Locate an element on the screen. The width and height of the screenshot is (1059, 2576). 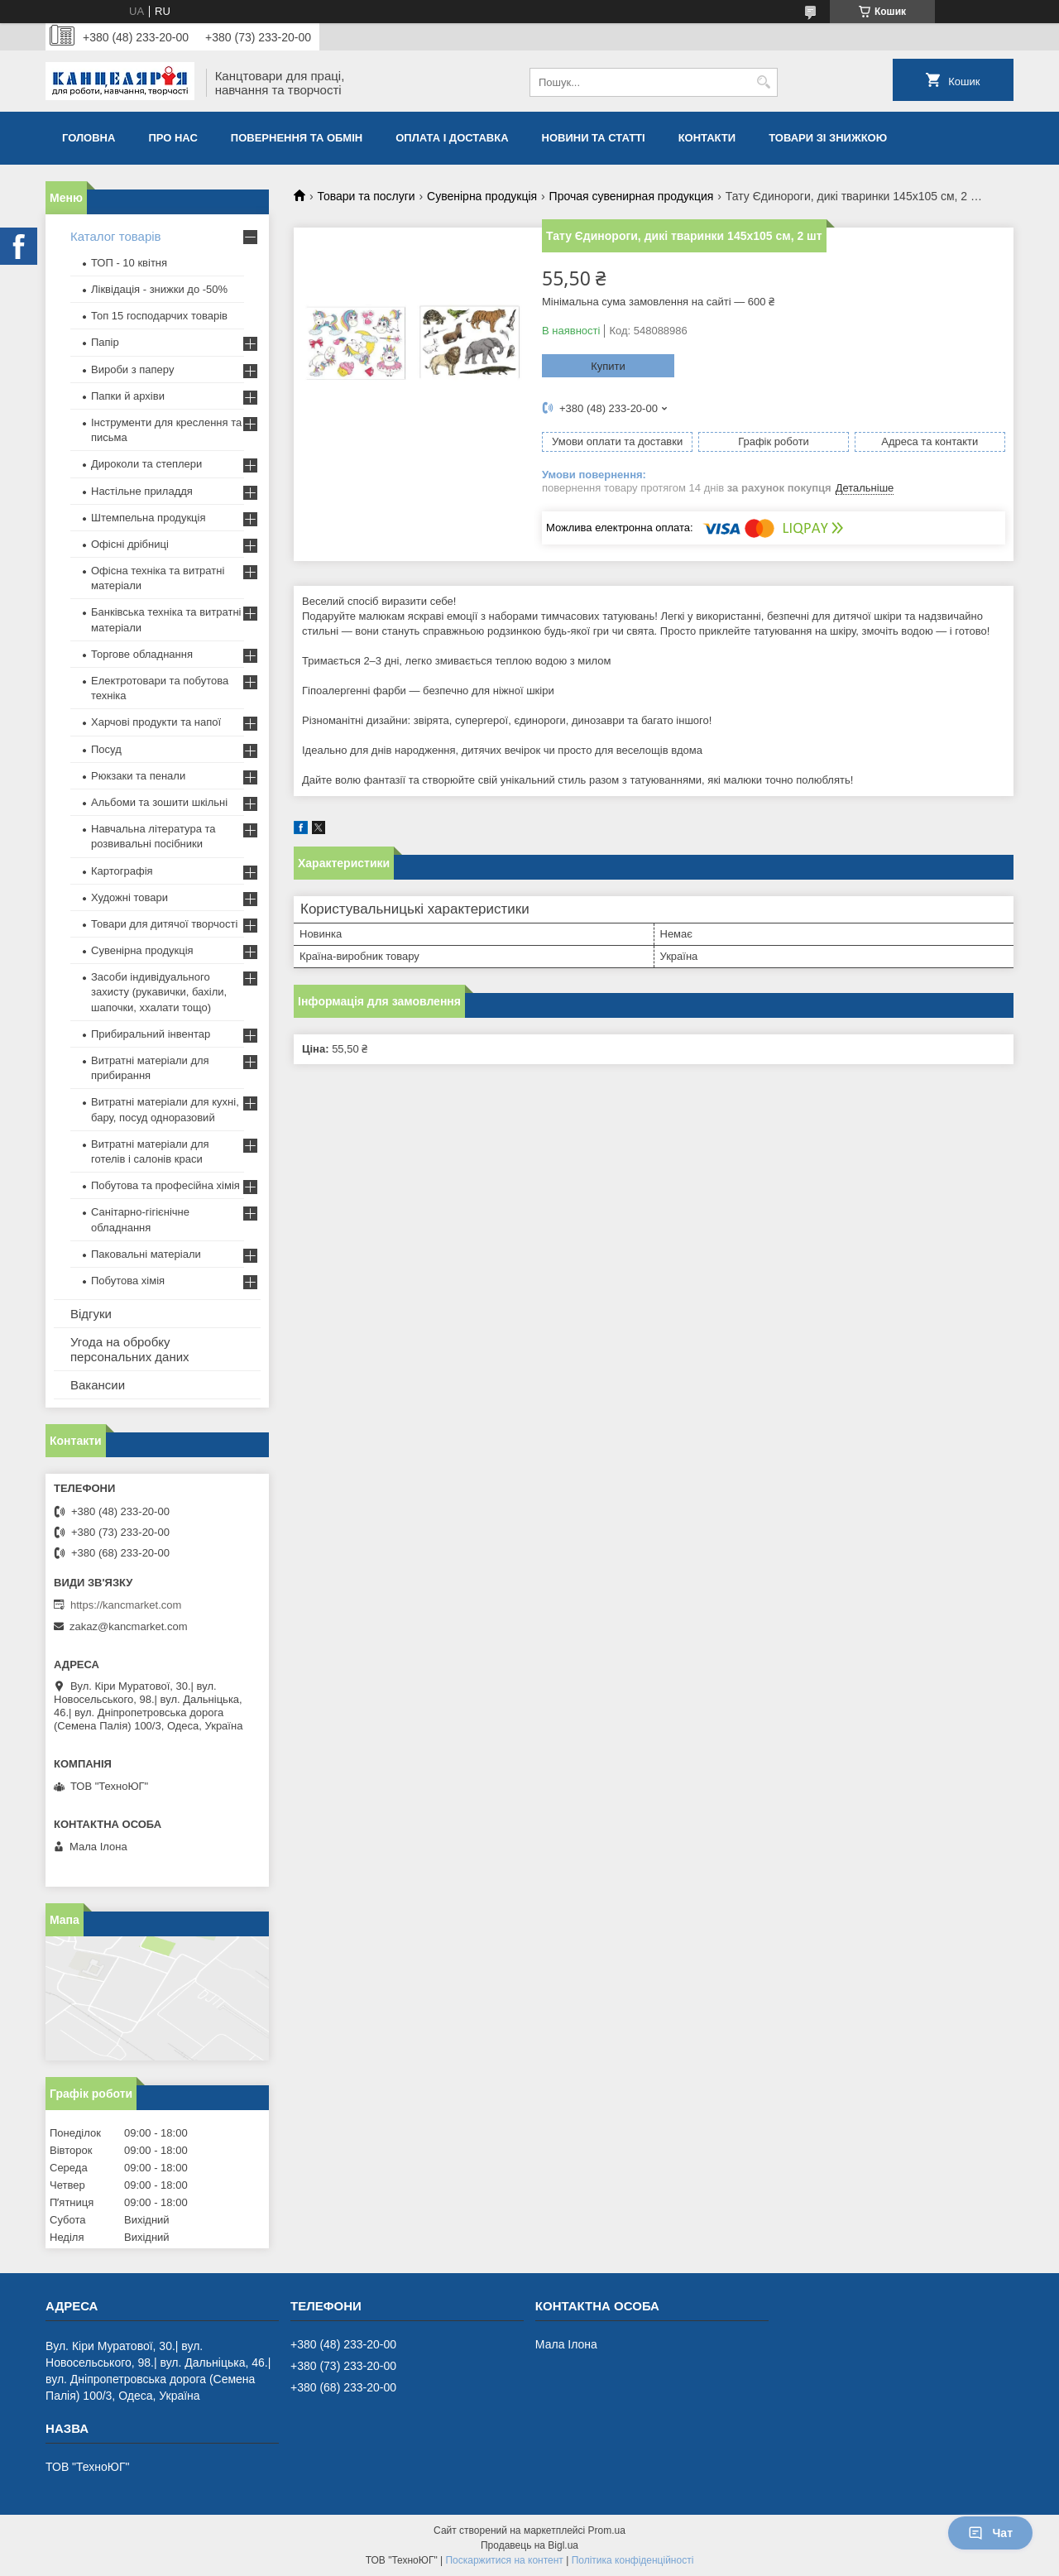
Новини та статті is located at coordinates (593, 138).